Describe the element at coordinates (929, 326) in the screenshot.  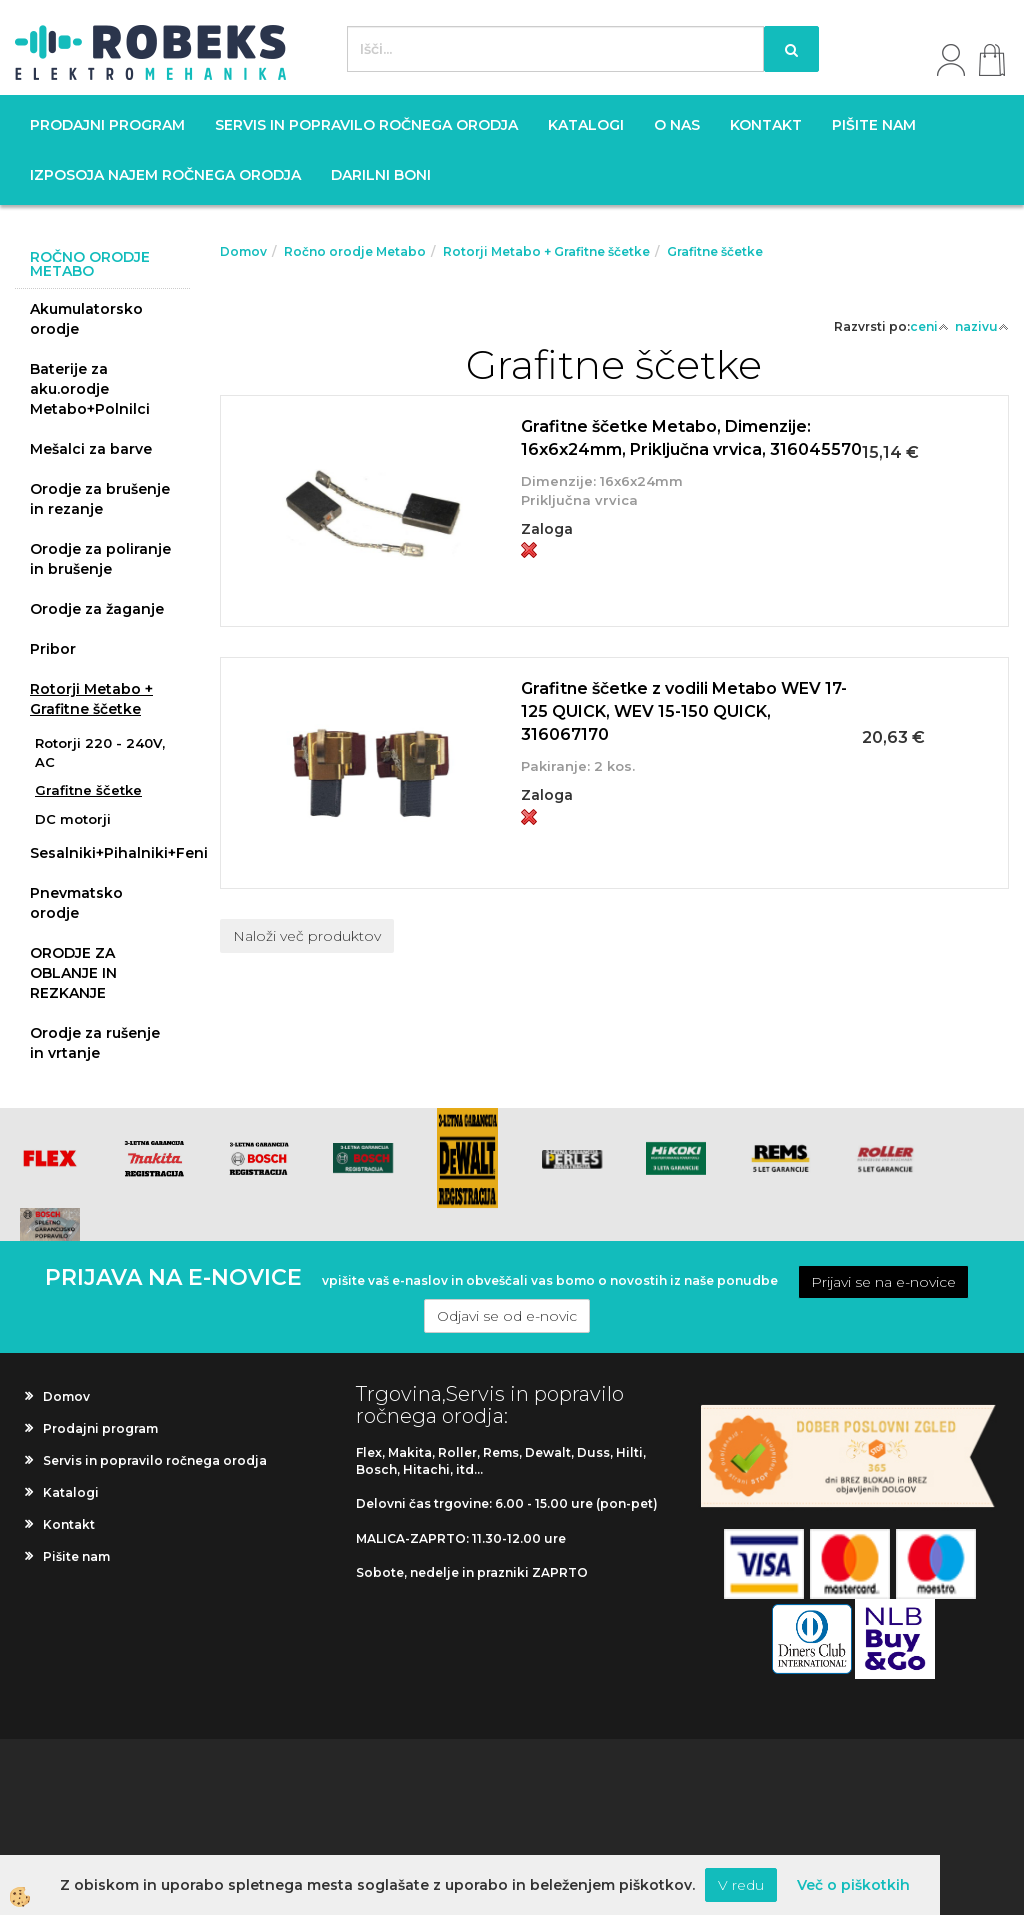
I see `ceni` at that location.